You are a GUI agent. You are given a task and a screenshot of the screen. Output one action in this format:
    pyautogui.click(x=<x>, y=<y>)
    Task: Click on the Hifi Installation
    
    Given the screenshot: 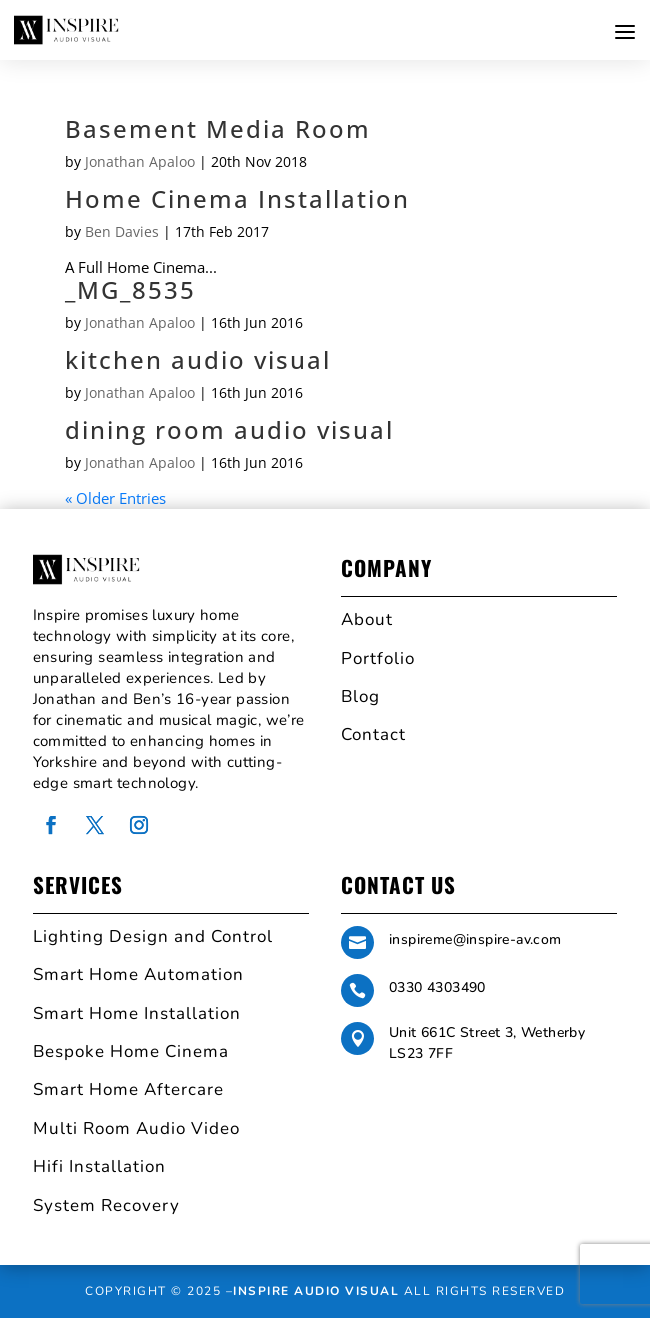 What is the action you would take?
    pyautogui.click(x=99, y=1166)
    